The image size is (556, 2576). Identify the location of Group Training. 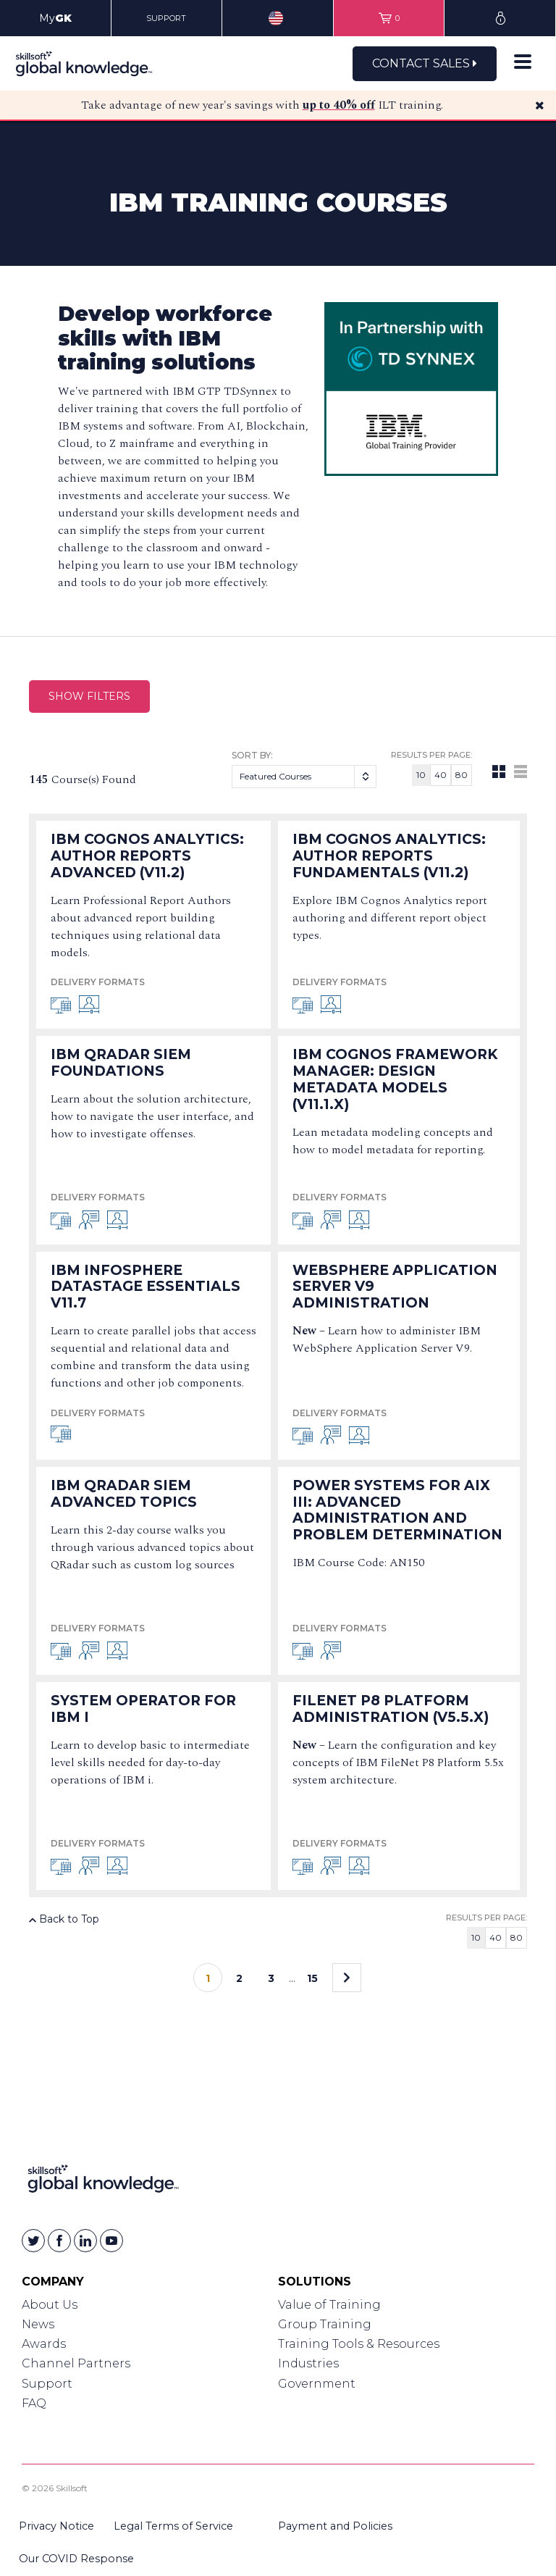
(324, 2324).